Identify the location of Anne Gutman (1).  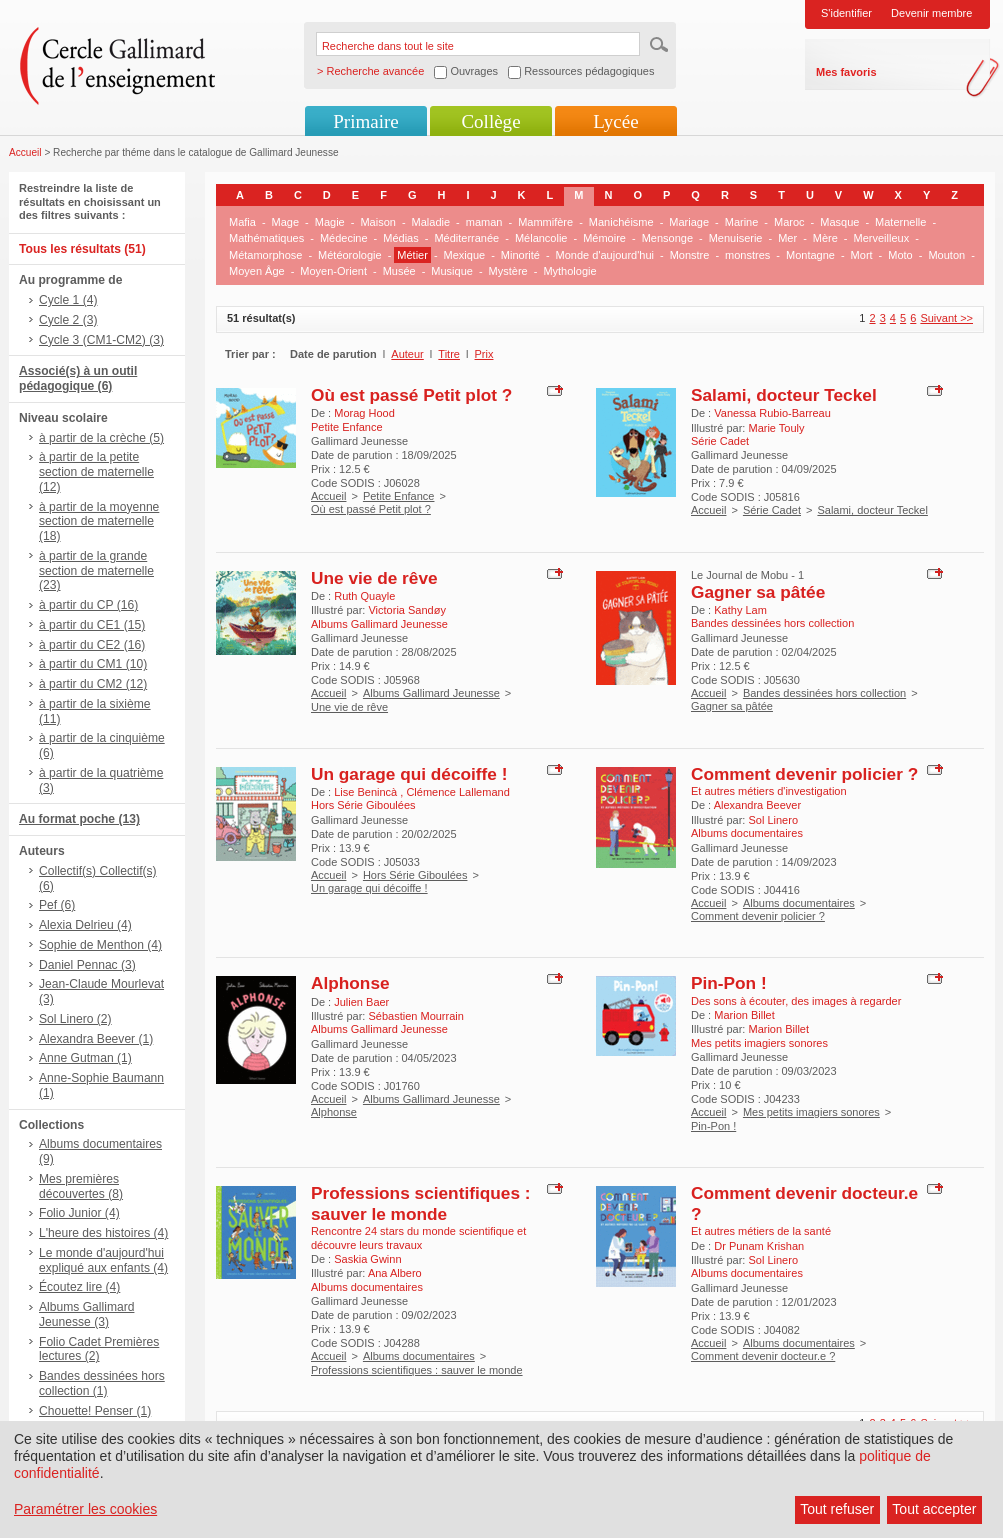
(85, 1058).